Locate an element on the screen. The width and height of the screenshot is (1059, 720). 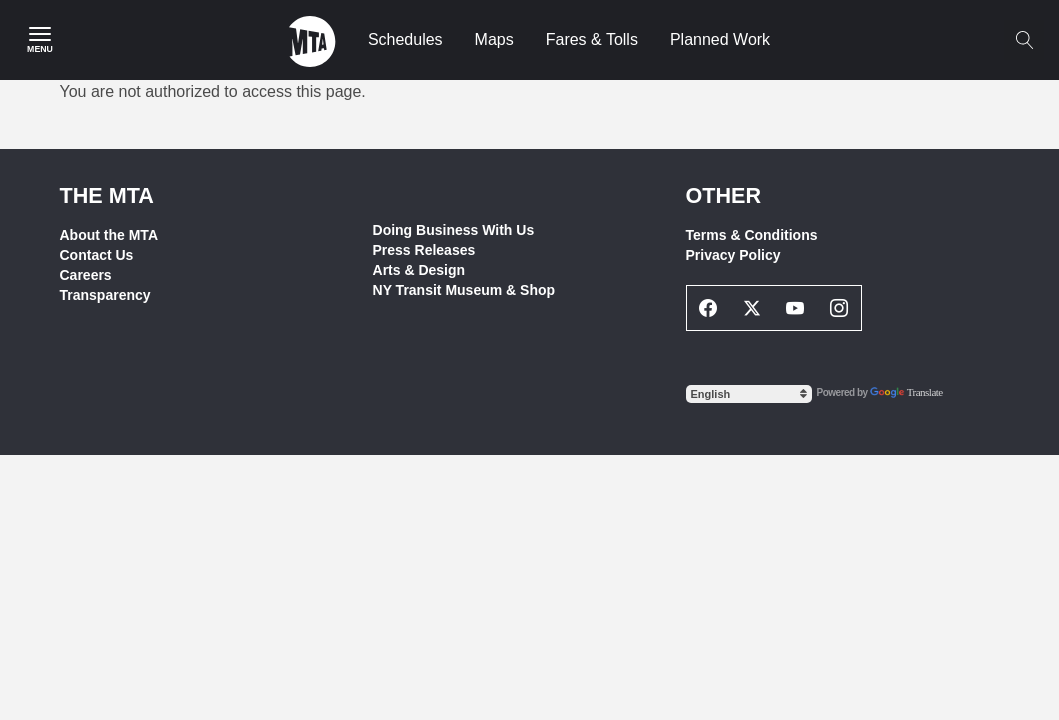
[Instagram Social Network Link] is located at coordinates (839, 308).